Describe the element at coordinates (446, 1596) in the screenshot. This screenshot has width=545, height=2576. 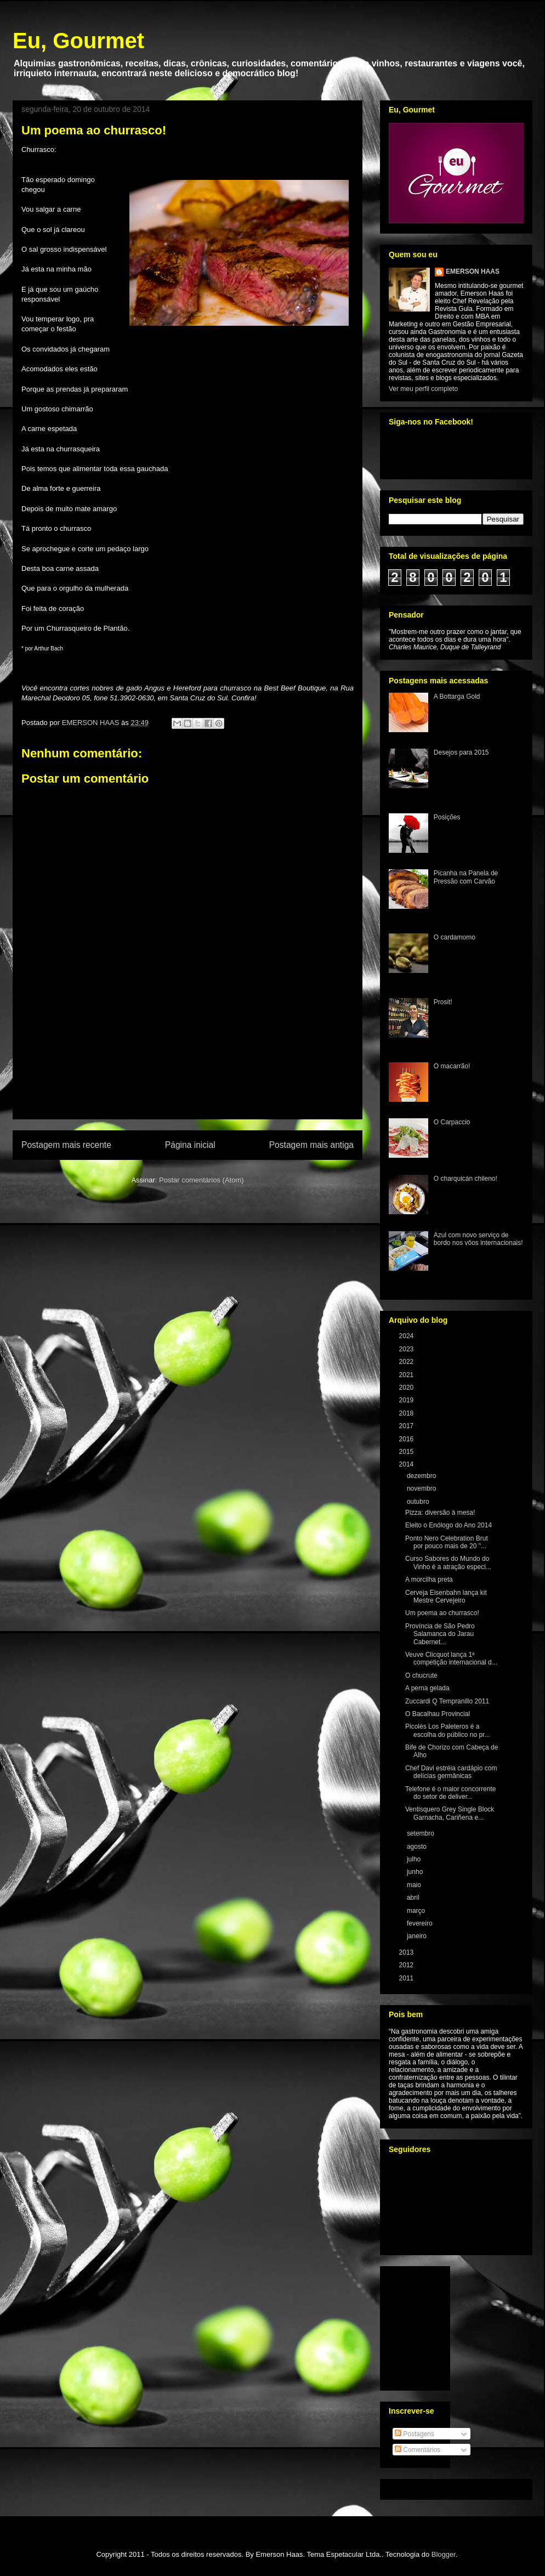
I see `Cerveja Eisenbahn lança kit Mestre Cervejeiro` at that location.